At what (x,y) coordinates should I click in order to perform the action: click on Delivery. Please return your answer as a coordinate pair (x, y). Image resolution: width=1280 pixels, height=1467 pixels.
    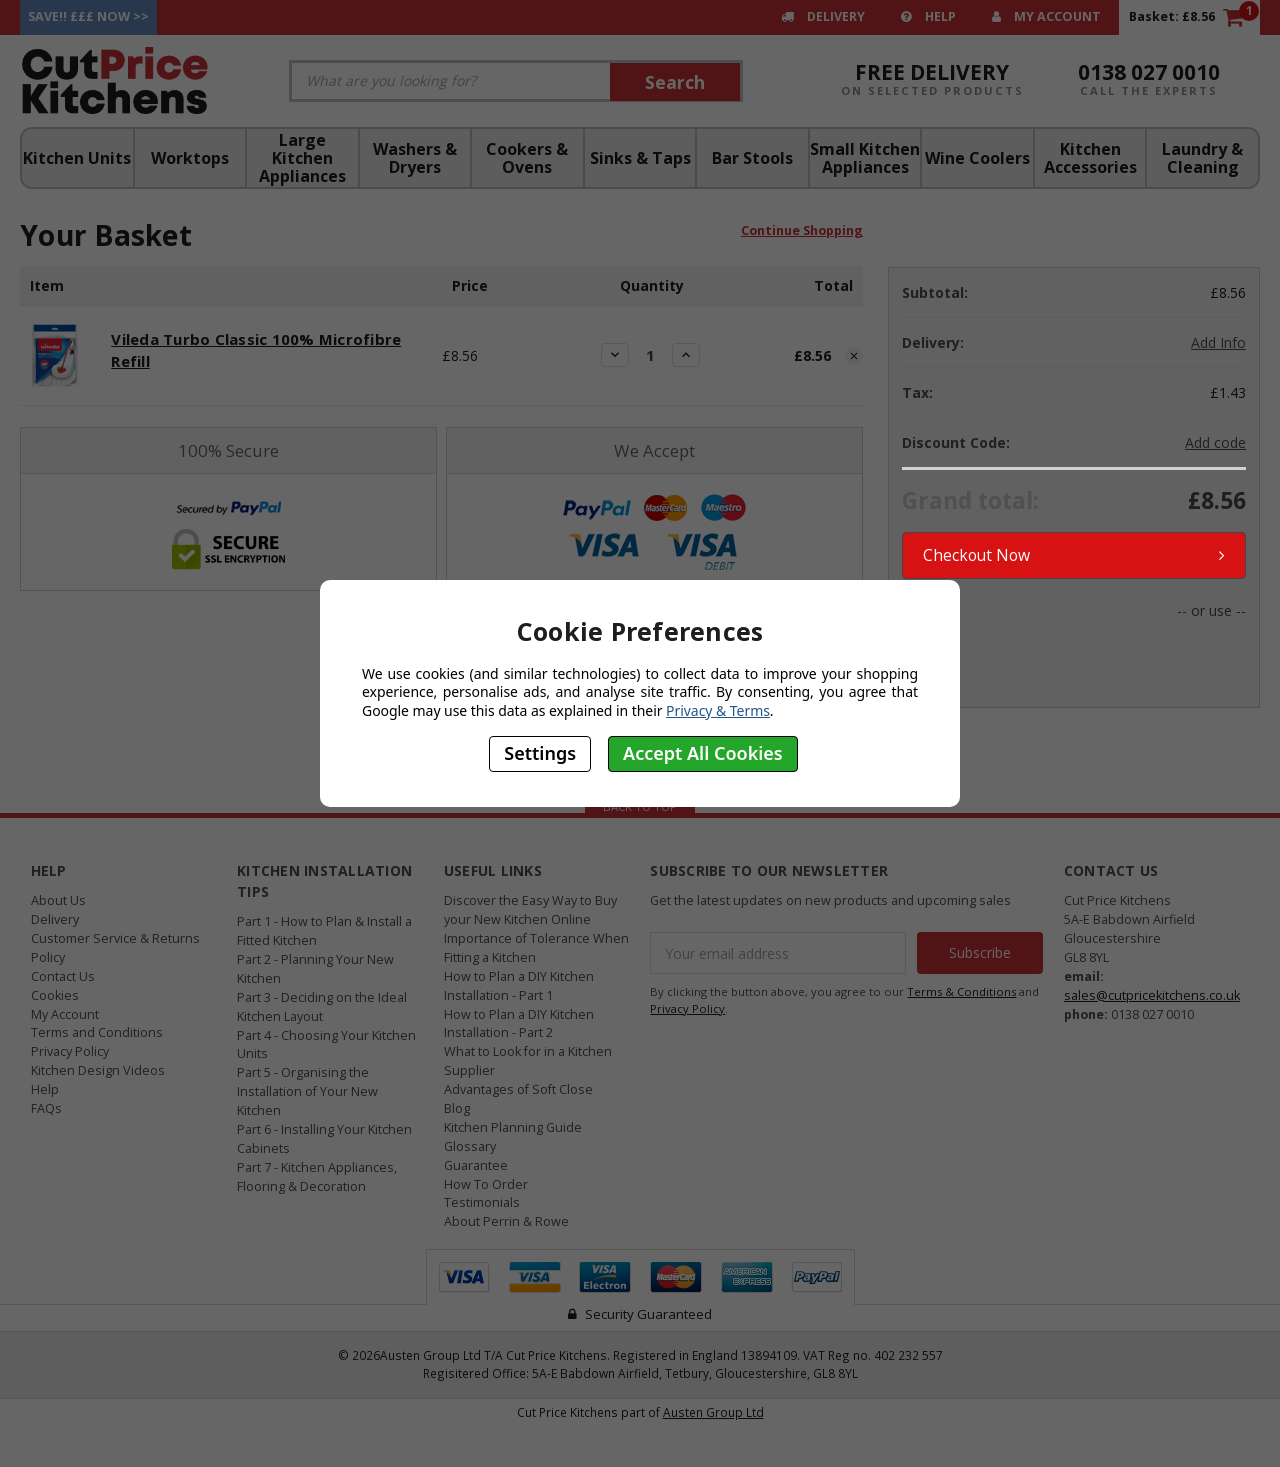
    Looking at the image, I should click on (823, 16).